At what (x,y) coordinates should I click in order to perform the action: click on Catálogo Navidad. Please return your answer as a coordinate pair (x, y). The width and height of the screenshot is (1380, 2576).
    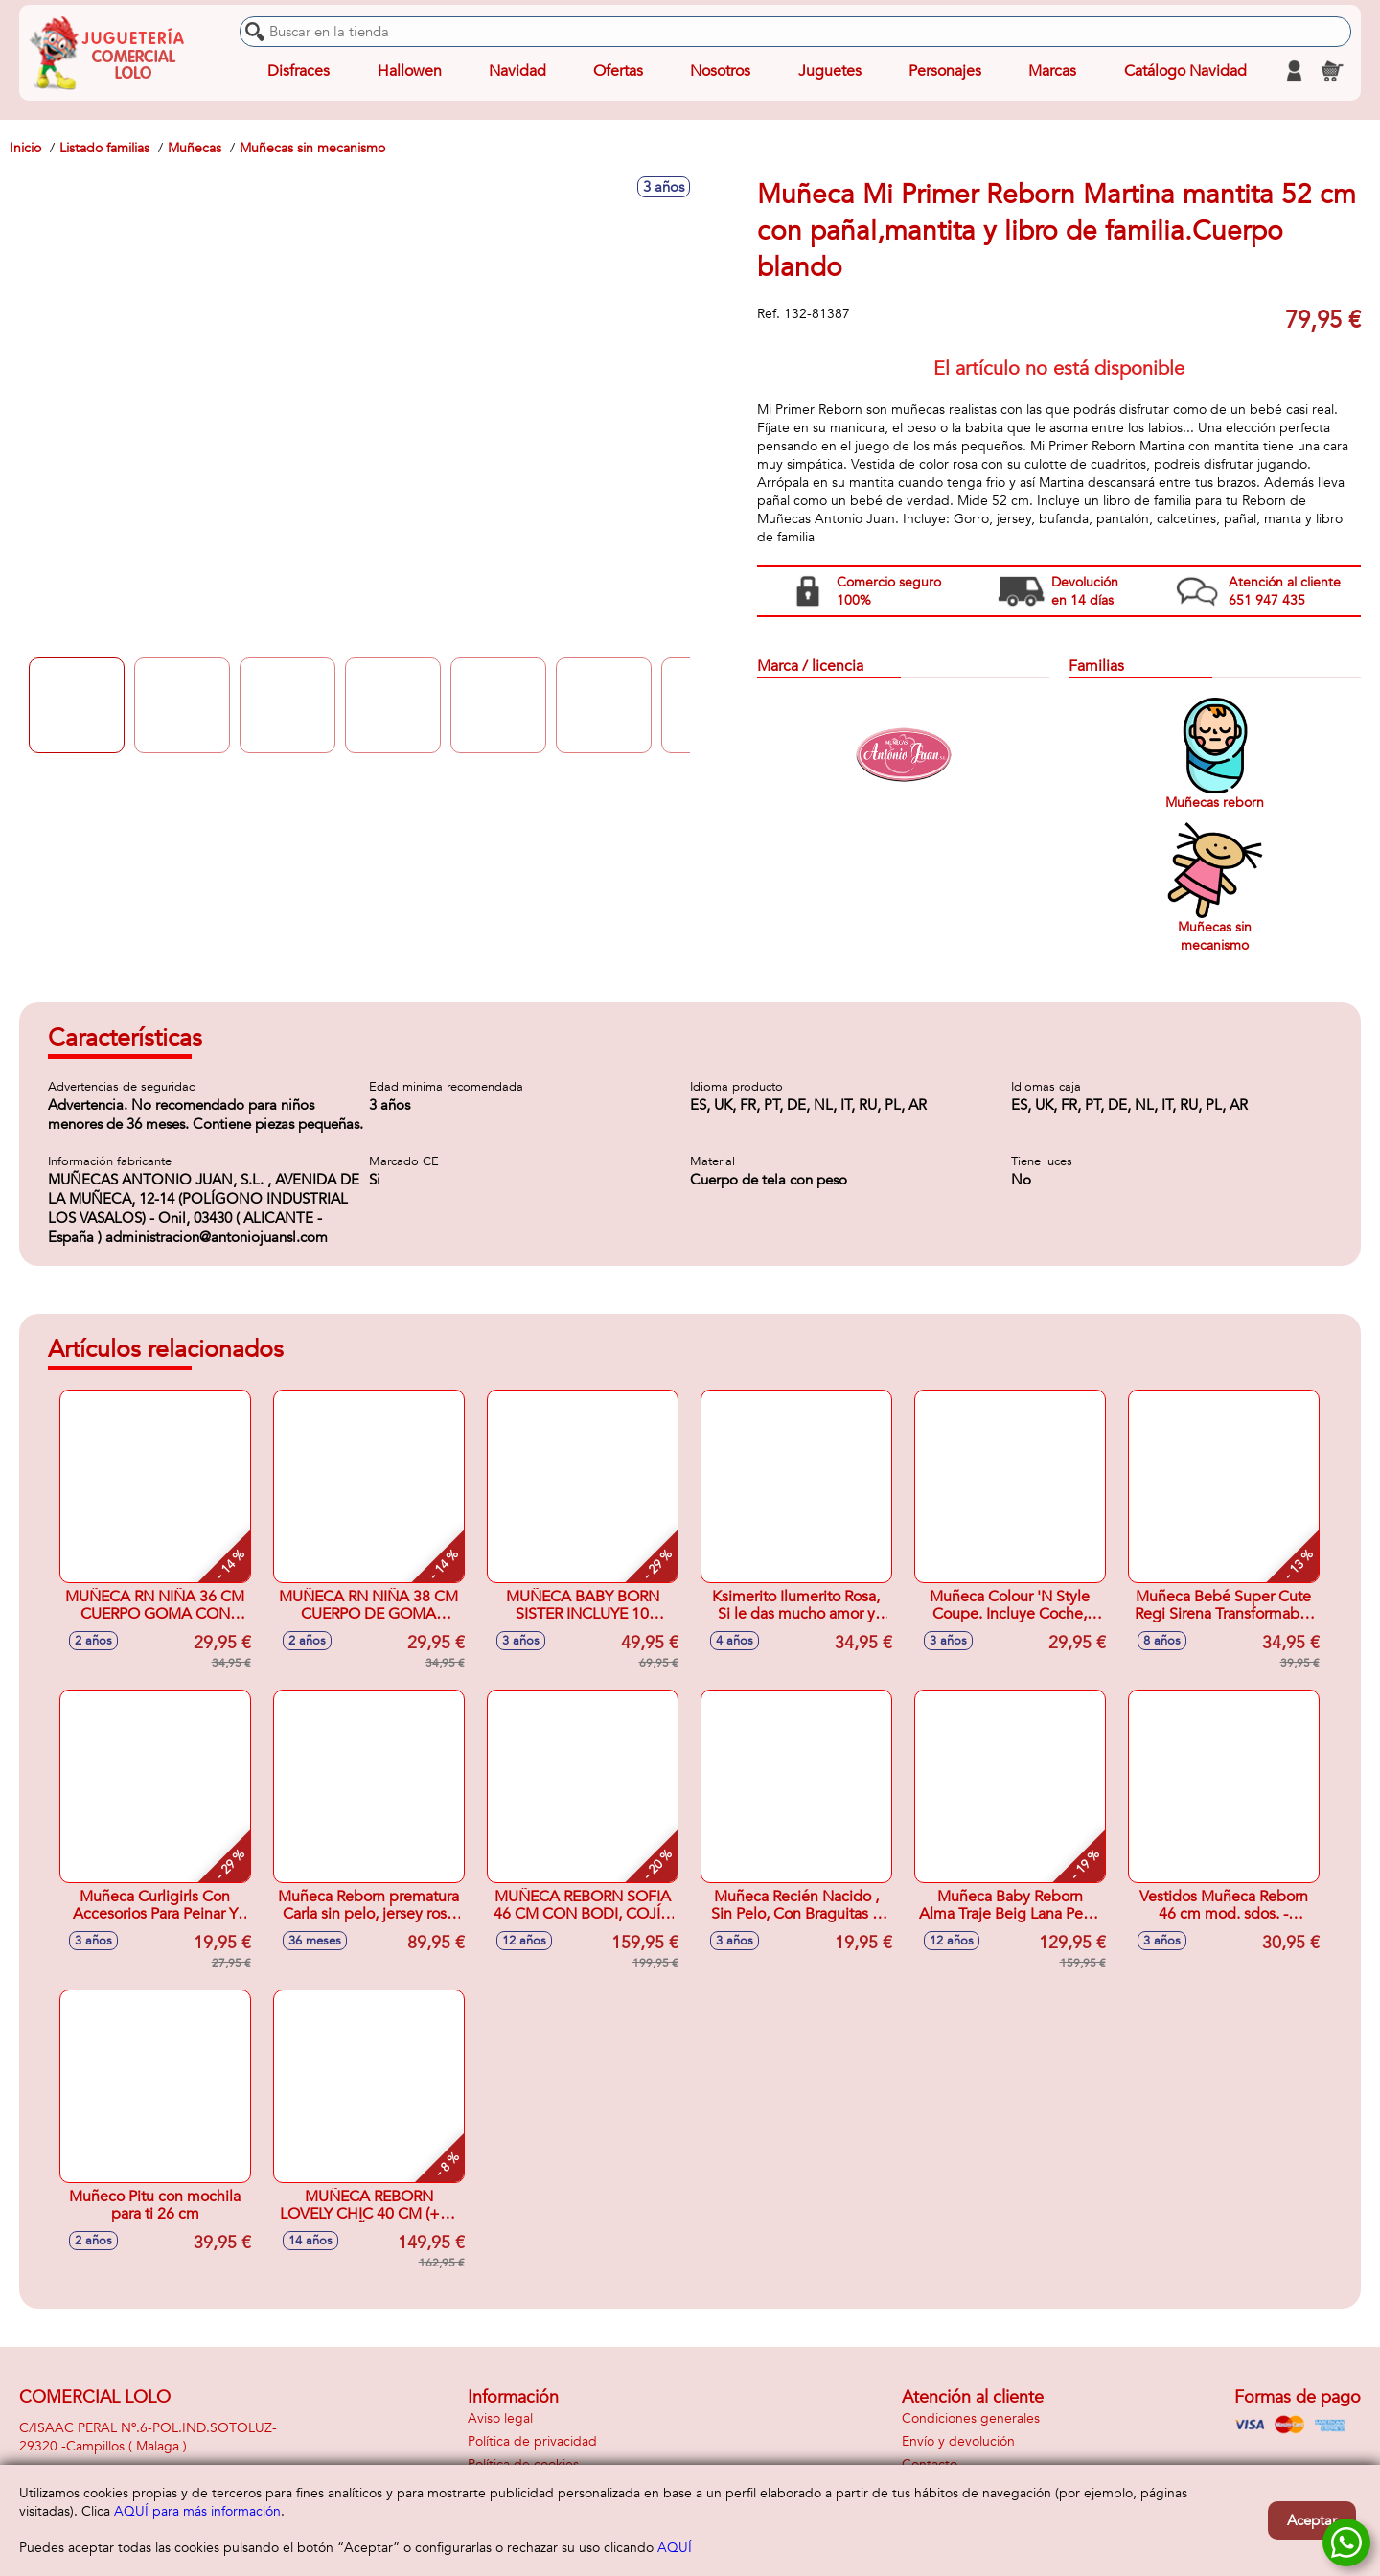
    Looking at the image, I should click on (1185, 70).